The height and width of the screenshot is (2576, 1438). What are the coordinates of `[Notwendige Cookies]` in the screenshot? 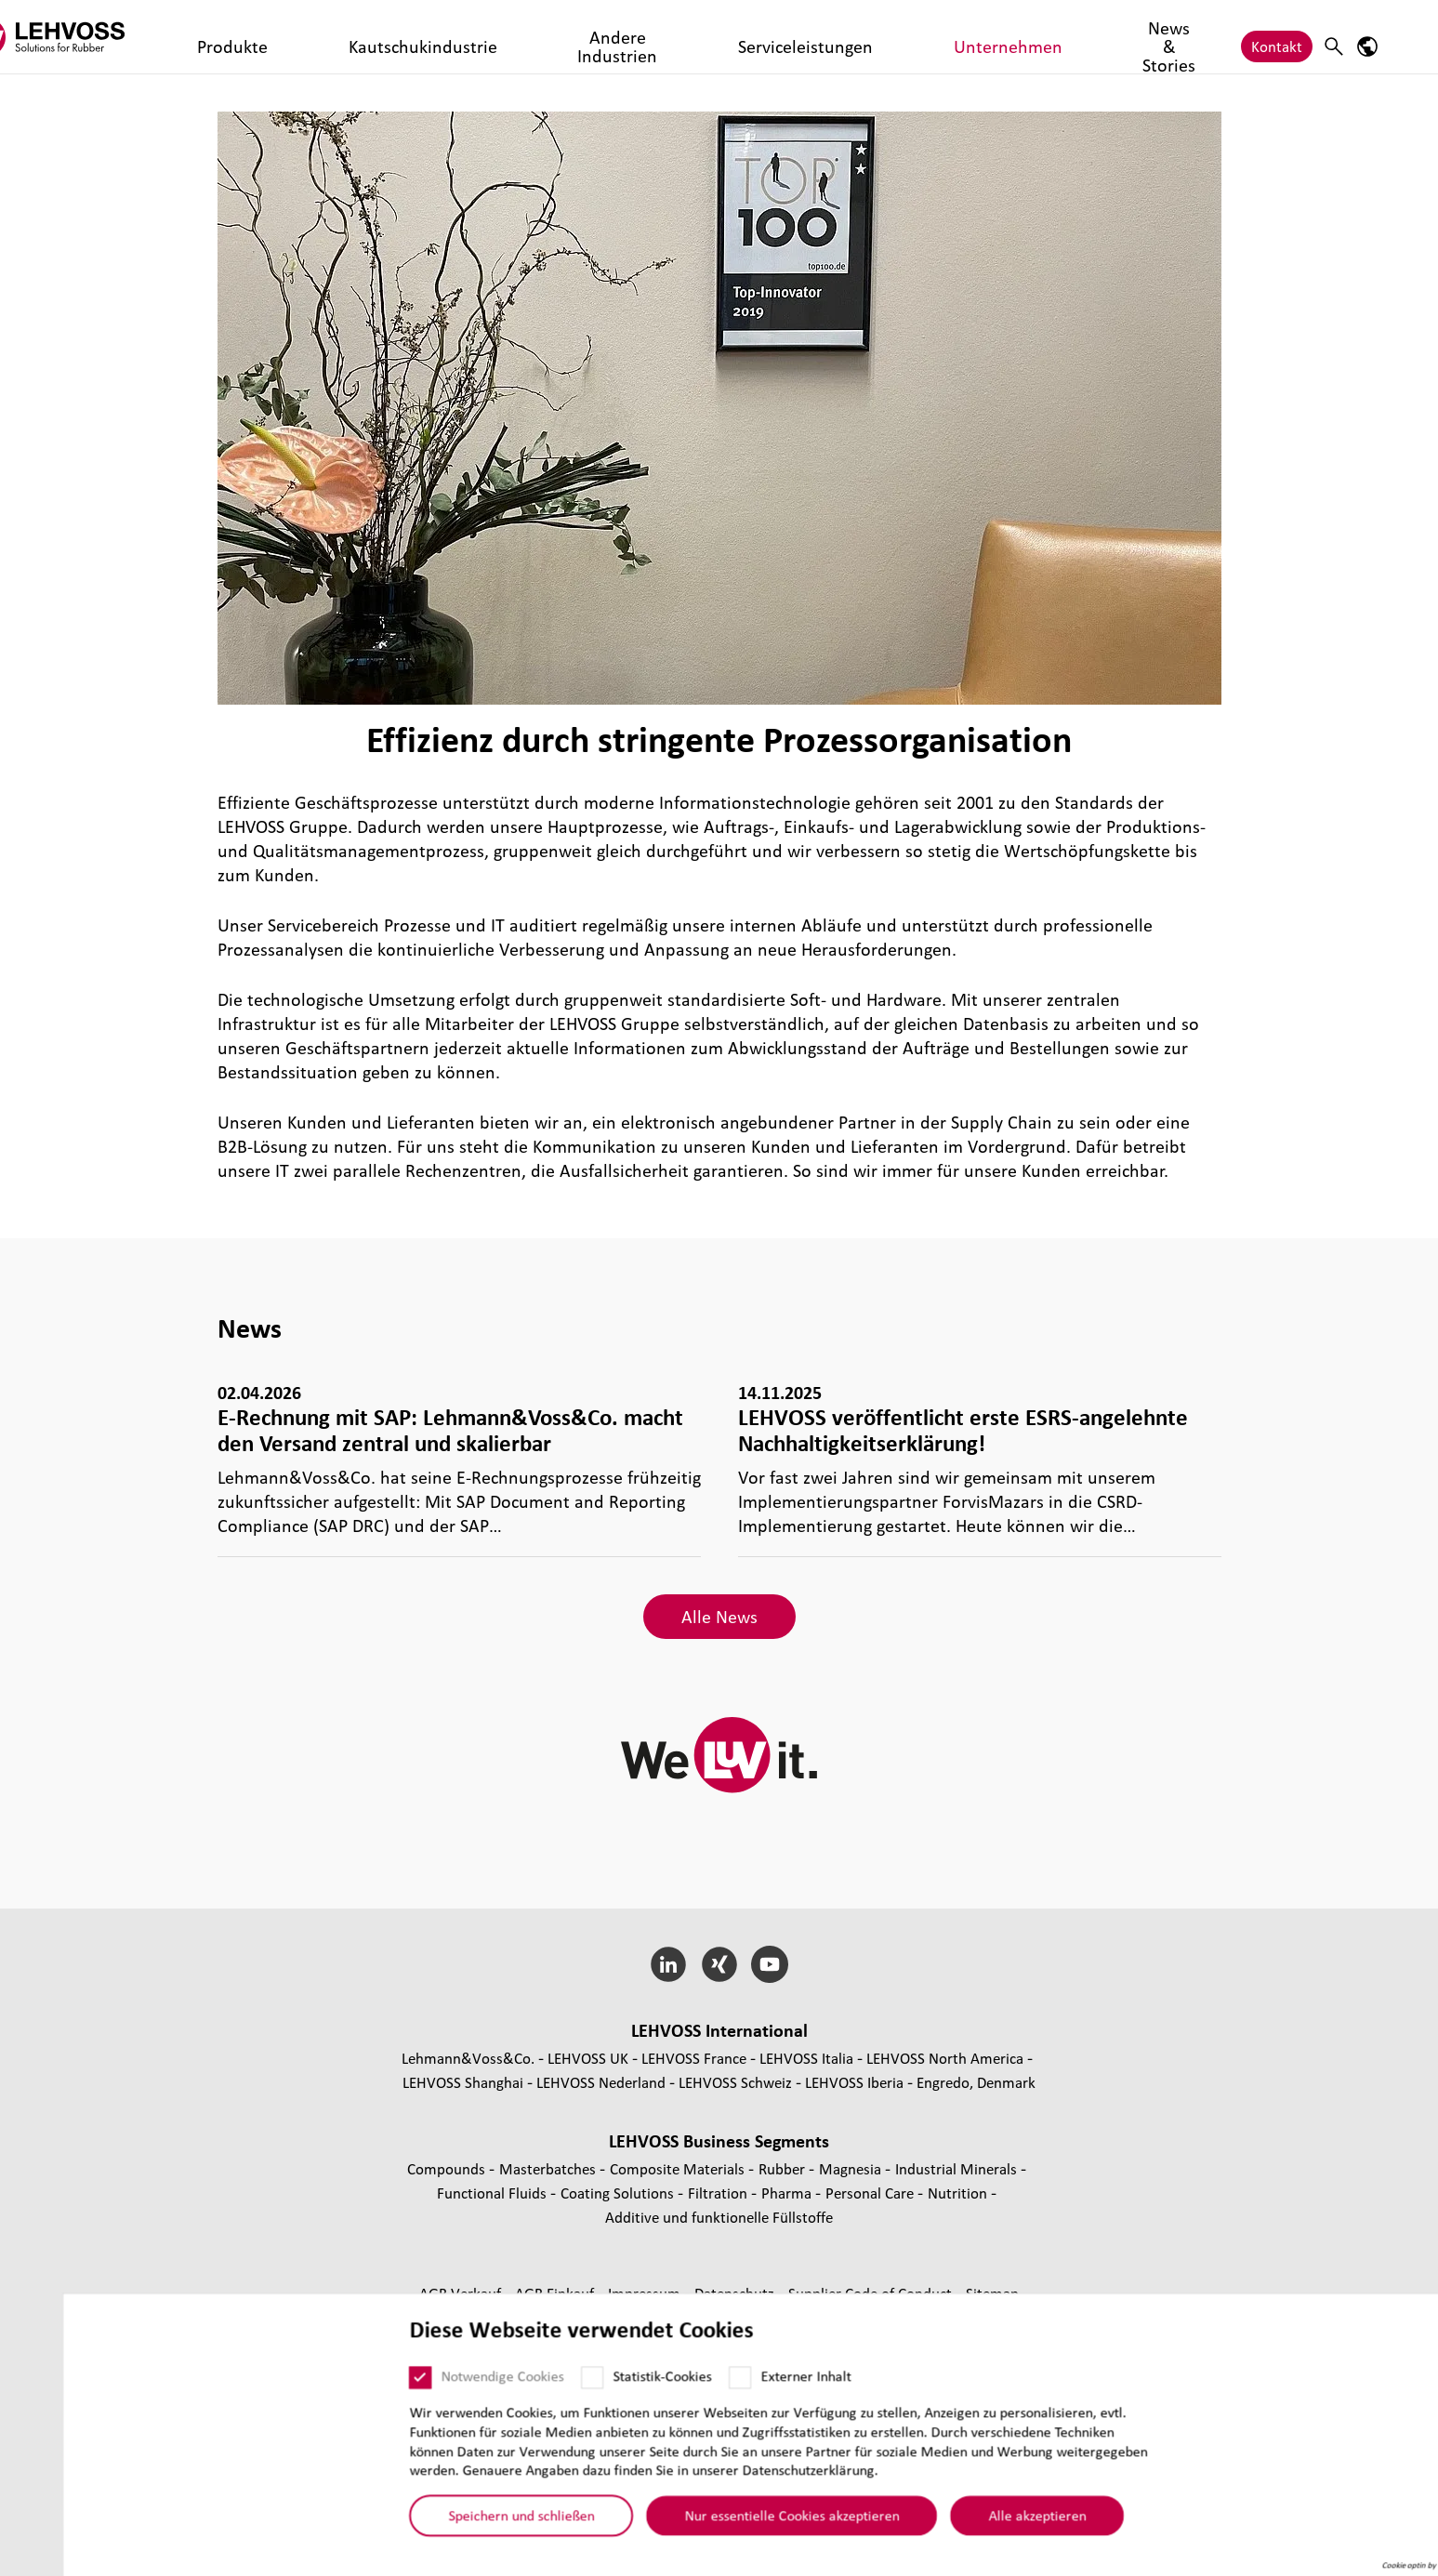 It's located at (359, 2388).